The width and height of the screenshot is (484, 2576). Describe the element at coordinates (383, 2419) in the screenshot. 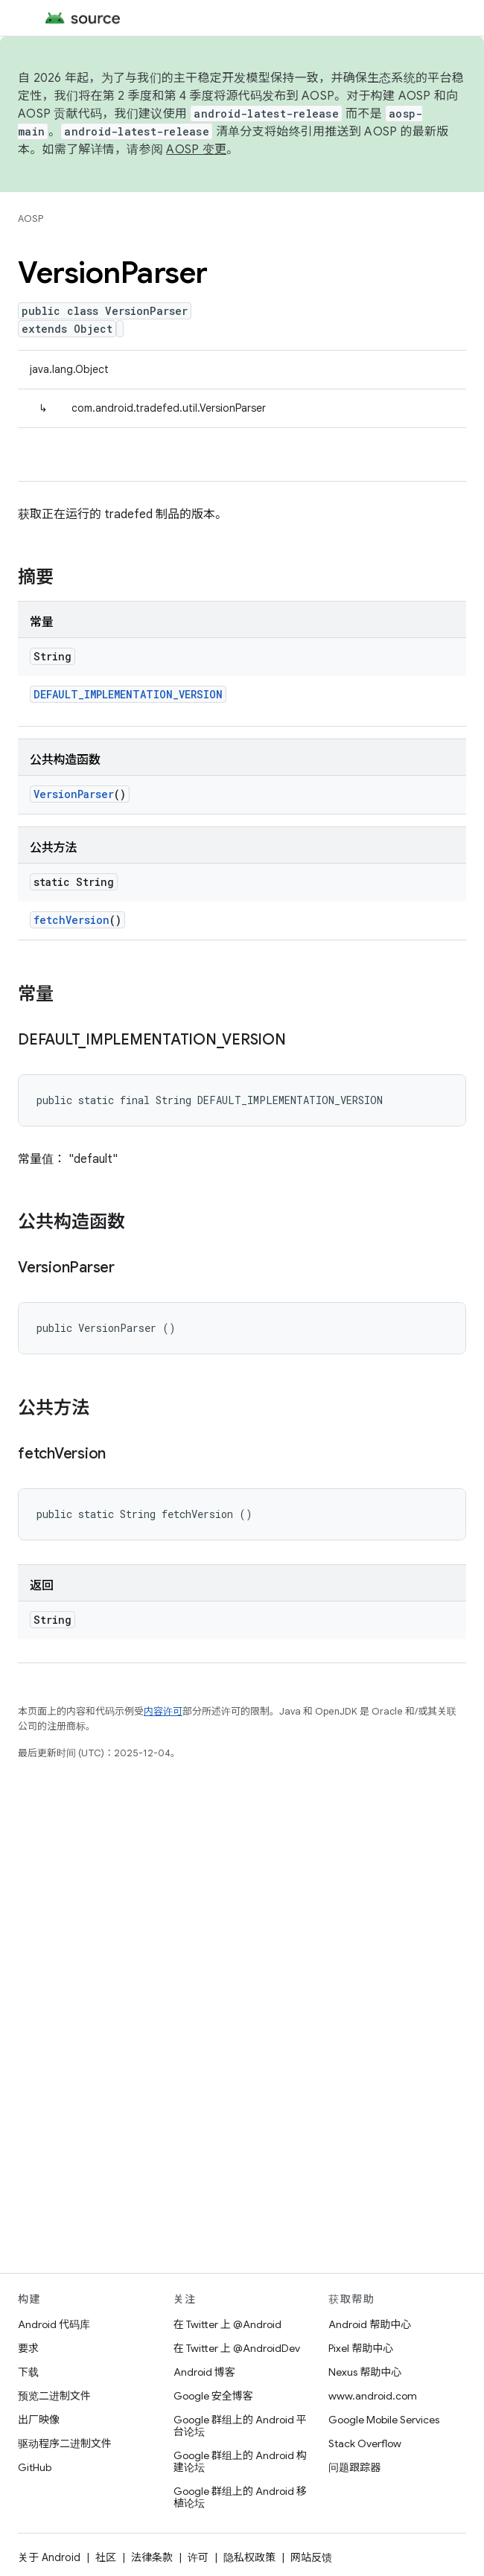

I see `Google Mobile Services` at that location.